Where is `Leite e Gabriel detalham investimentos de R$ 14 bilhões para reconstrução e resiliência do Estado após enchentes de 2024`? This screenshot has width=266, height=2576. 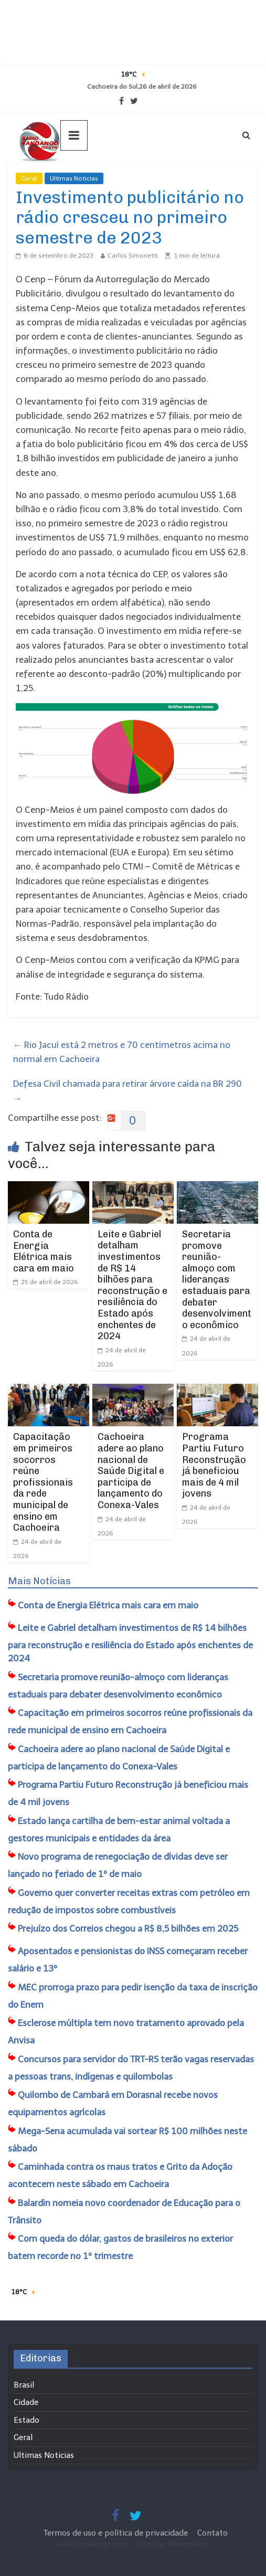 Leite e Gabriel detalham investimentos de R$ 14 bilhões para reconstrução e resiliência do Estado após enchentes de 2024 is located at coordinates (132, 1285).